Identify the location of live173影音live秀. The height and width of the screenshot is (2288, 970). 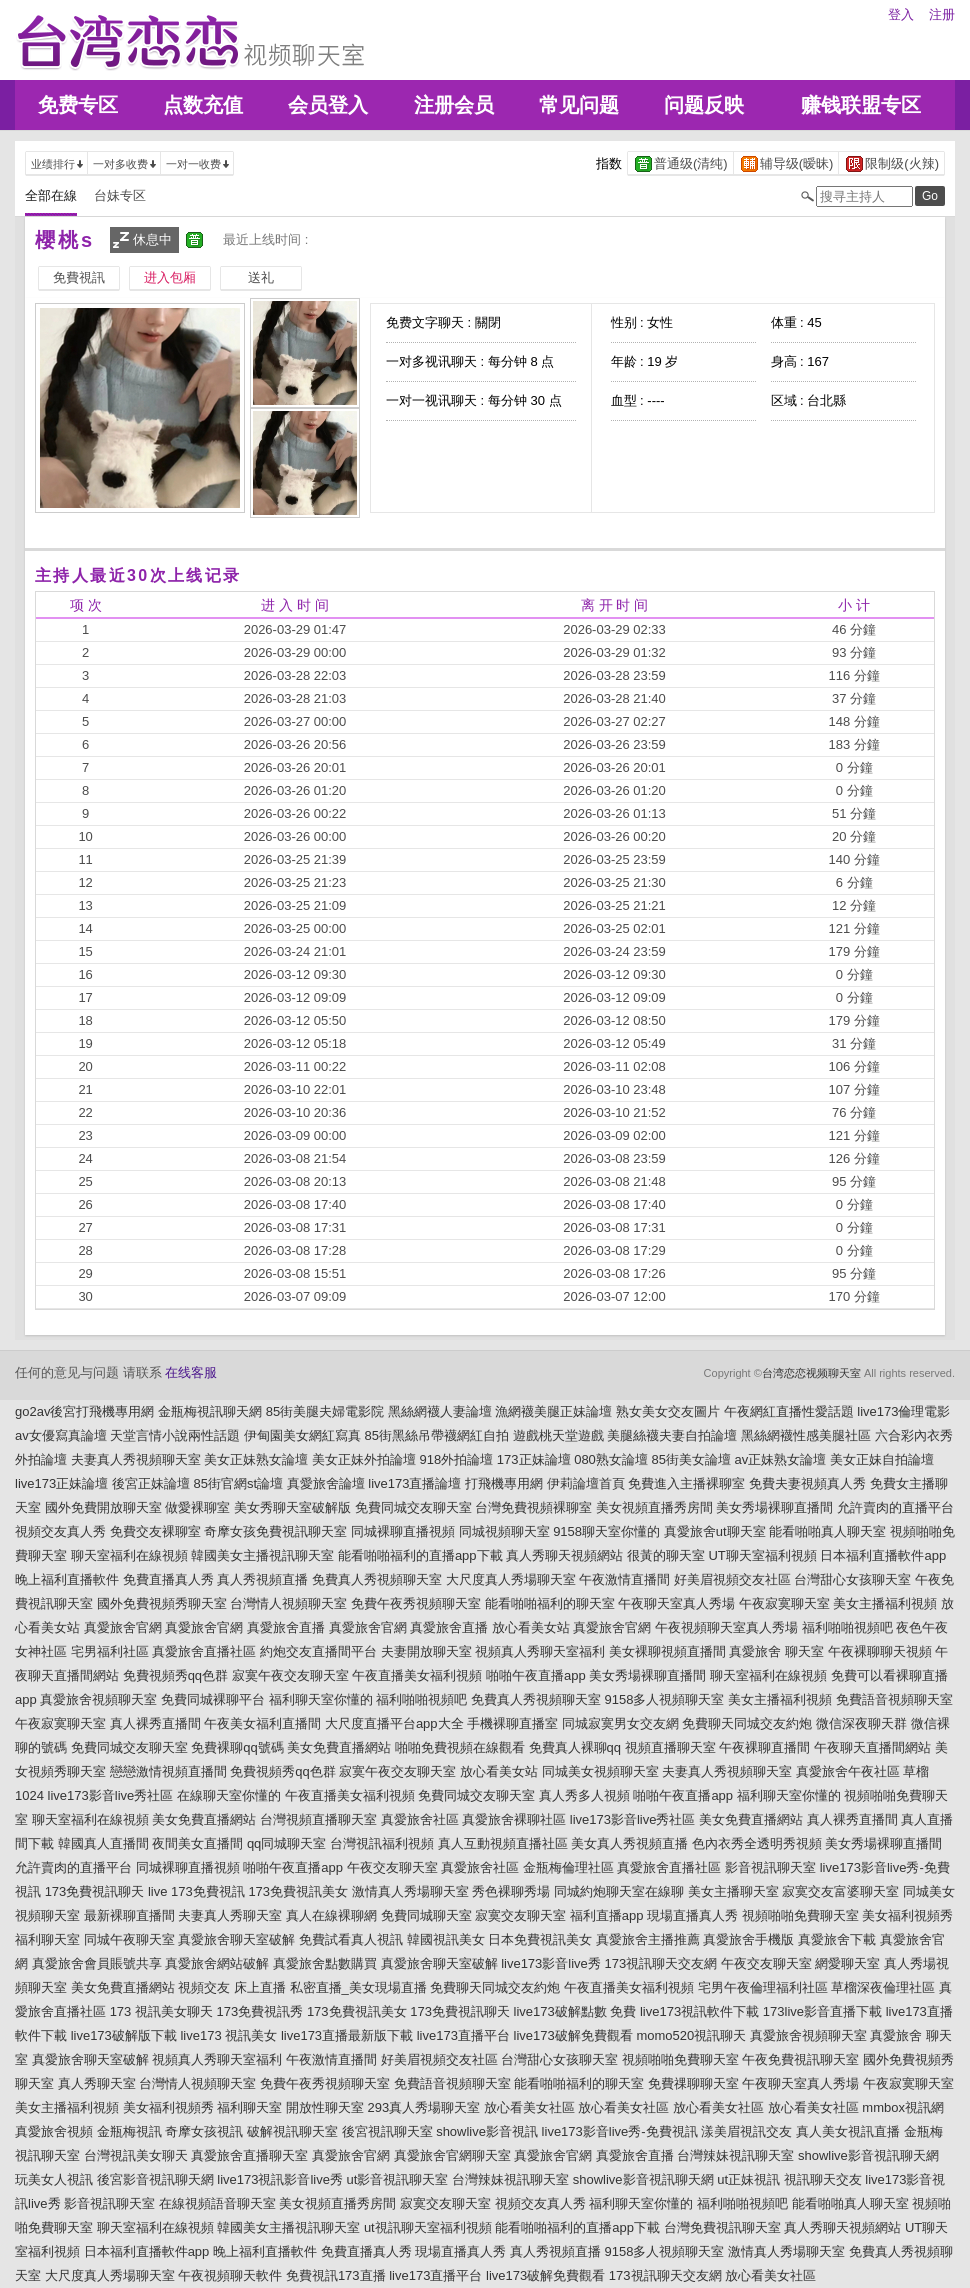
(551, 1963).